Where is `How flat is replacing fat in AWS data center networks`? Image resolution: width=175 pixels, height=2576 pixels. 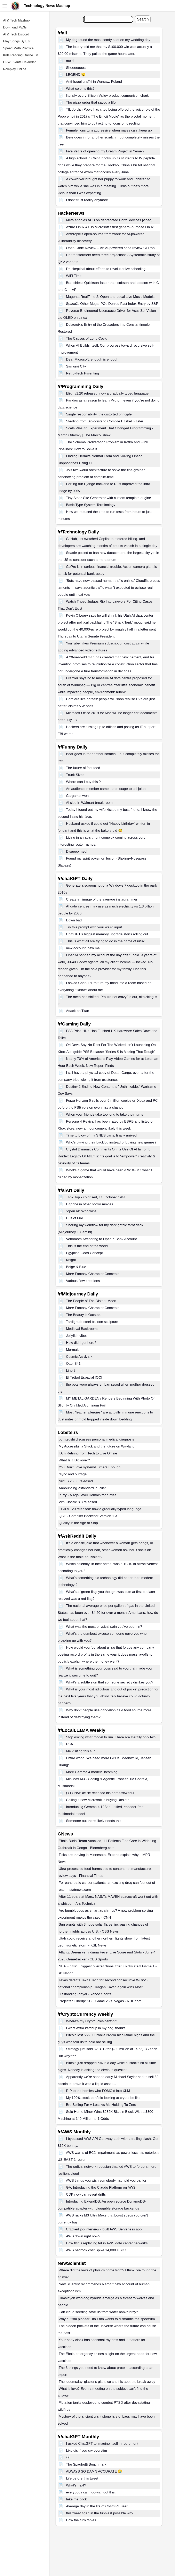 How flat is replacing fat in AWS data center networks is located at coordinates (107, 2243).